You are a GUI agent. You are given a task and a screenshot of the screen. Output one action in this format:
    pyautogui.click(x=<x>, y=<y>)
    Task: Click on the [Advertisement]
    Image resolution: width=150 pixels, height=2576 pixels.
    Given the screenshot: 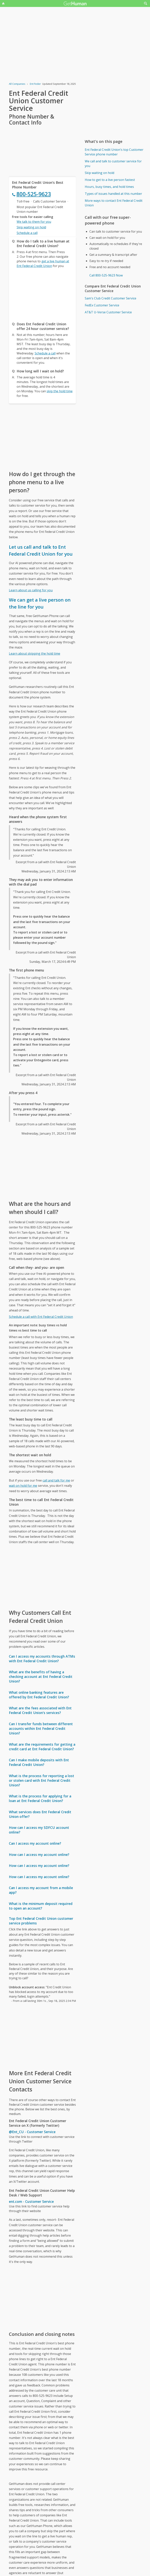 What is the action you would take?
    pyautogui.click(x=42, y=294)
    